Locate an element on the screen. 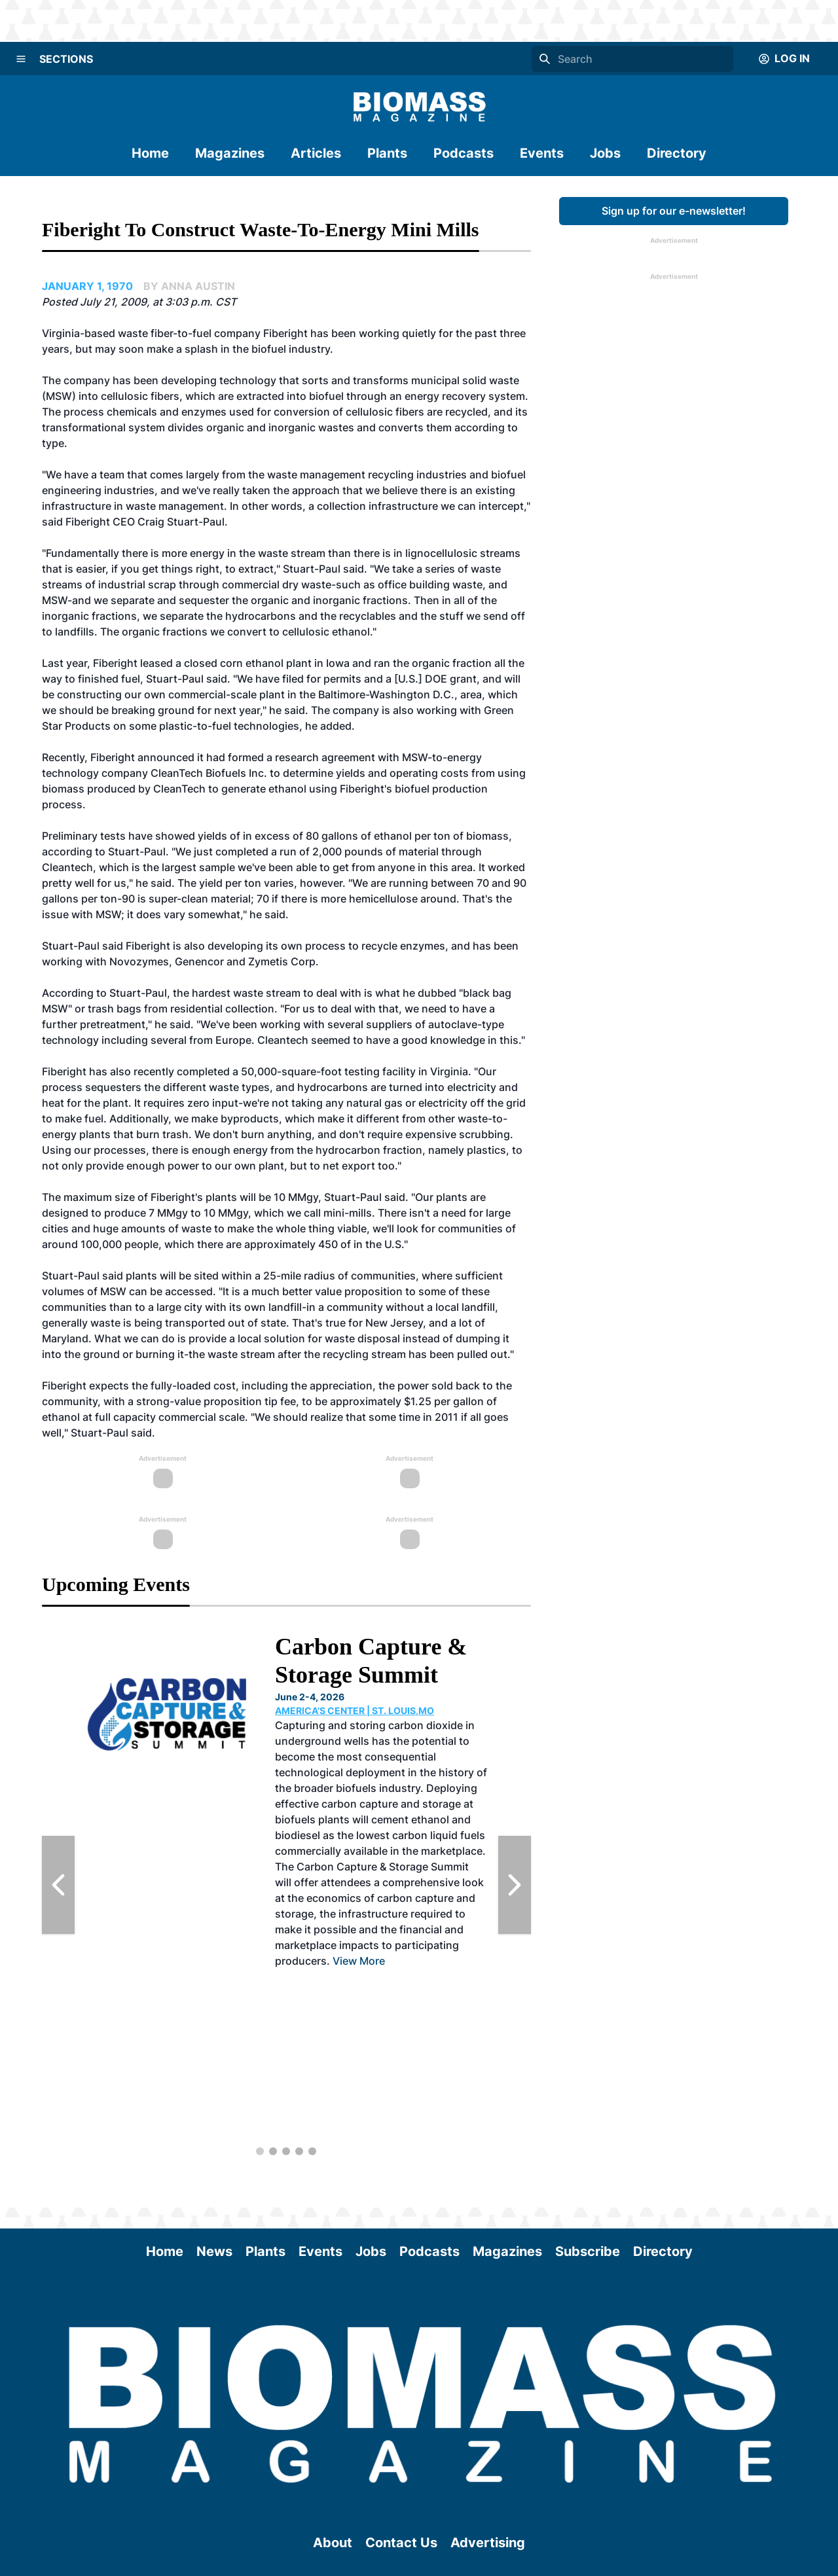  News is located at coordinates (214, 2251).